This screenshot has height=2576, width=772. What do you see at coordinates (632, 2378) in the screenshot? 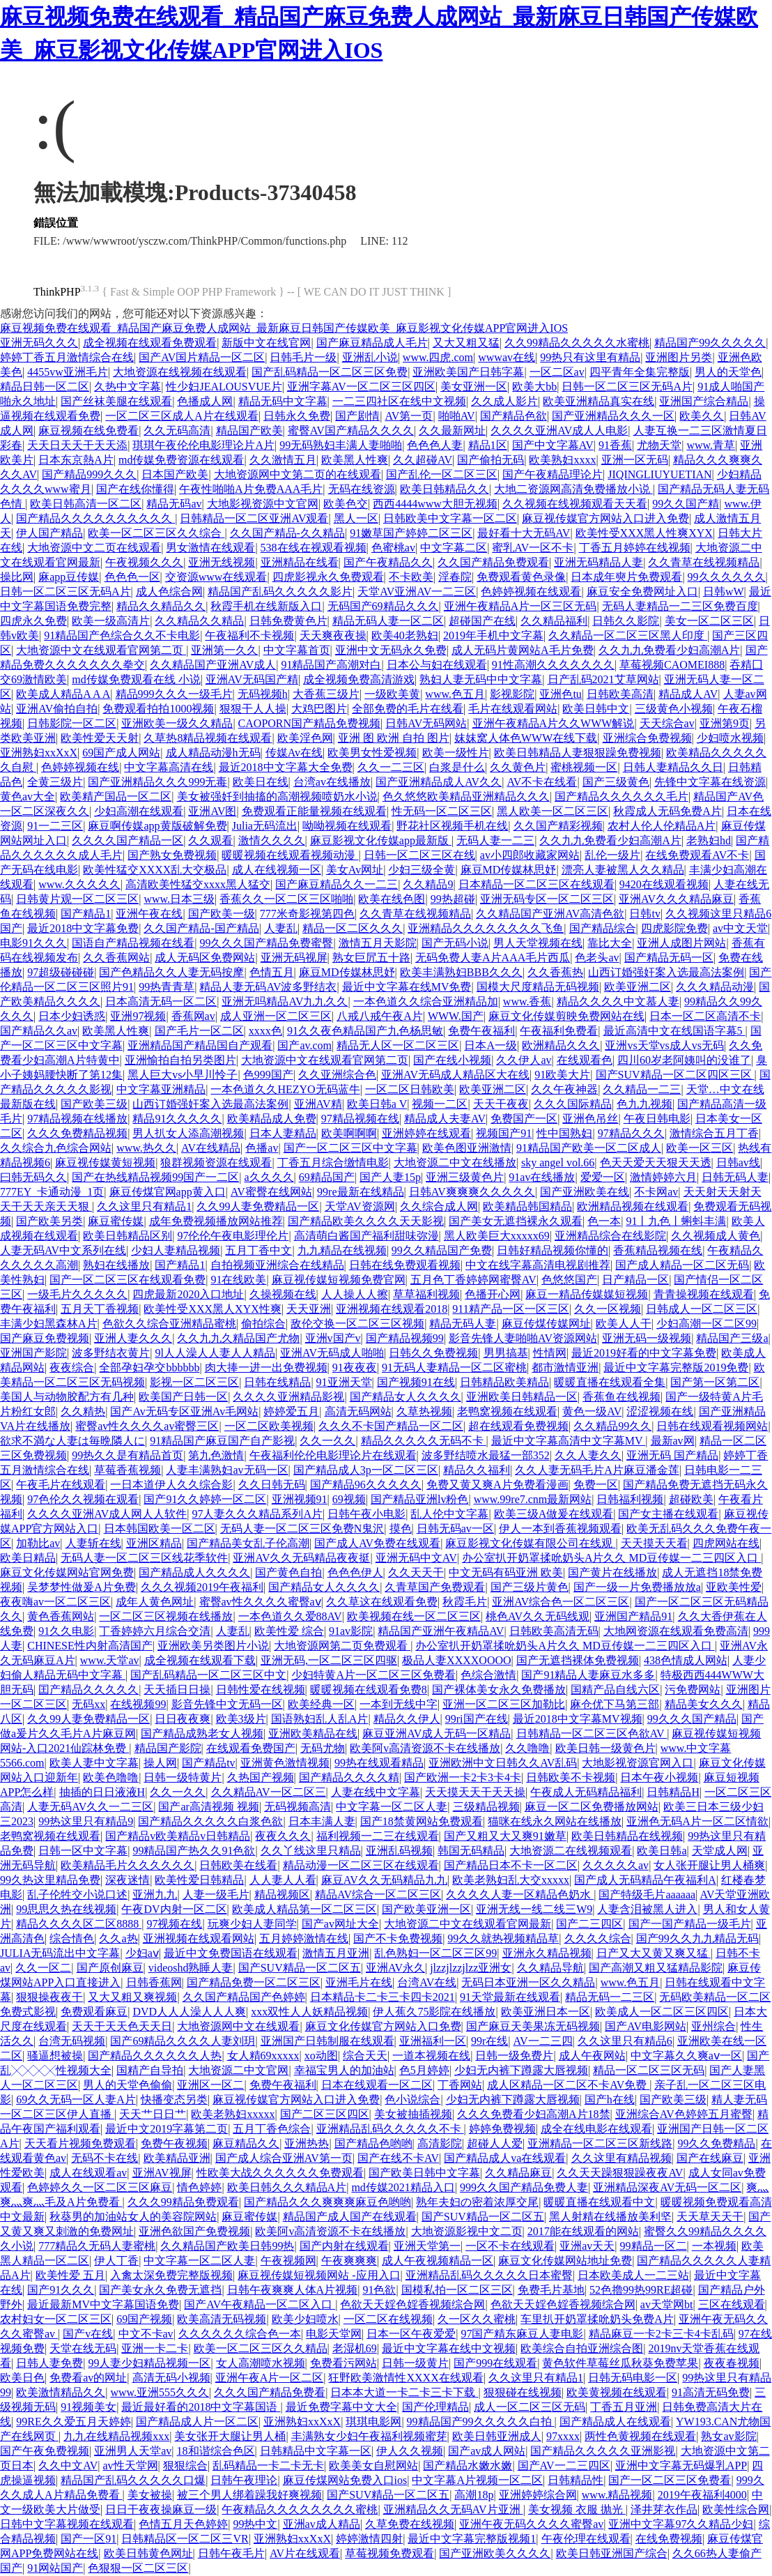
I see `日韩无码电影一区` at bounding box center [632, 2378].